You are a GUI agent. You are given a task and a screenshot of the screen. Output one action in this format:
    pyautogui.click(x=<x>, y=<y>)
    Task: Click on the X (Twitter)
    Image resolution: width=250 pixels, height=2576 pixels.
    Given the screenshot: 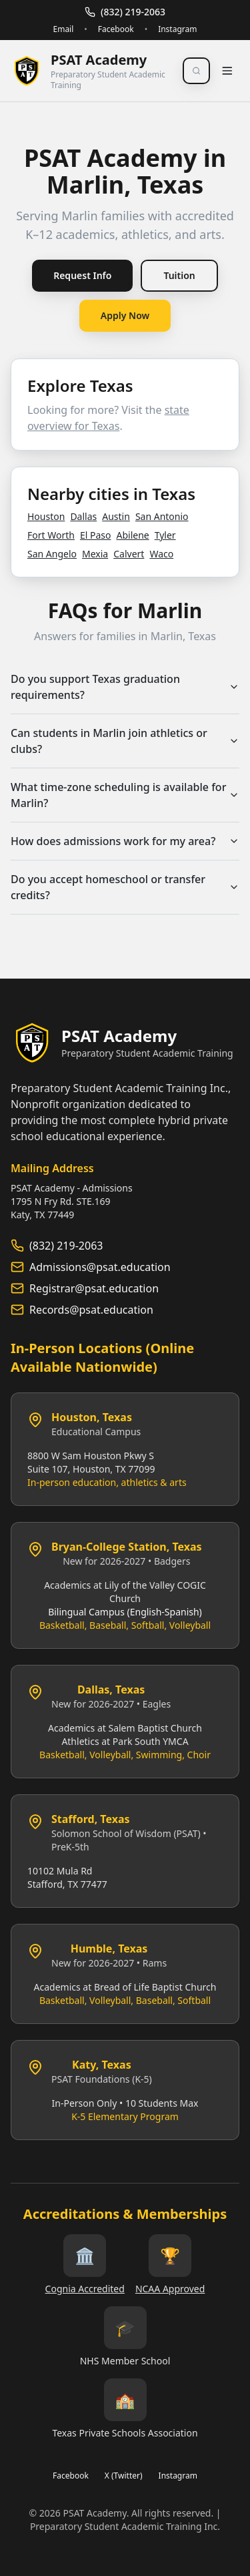 What is the action you would take?
    pyautogui.click(x=124, y=2475)
    